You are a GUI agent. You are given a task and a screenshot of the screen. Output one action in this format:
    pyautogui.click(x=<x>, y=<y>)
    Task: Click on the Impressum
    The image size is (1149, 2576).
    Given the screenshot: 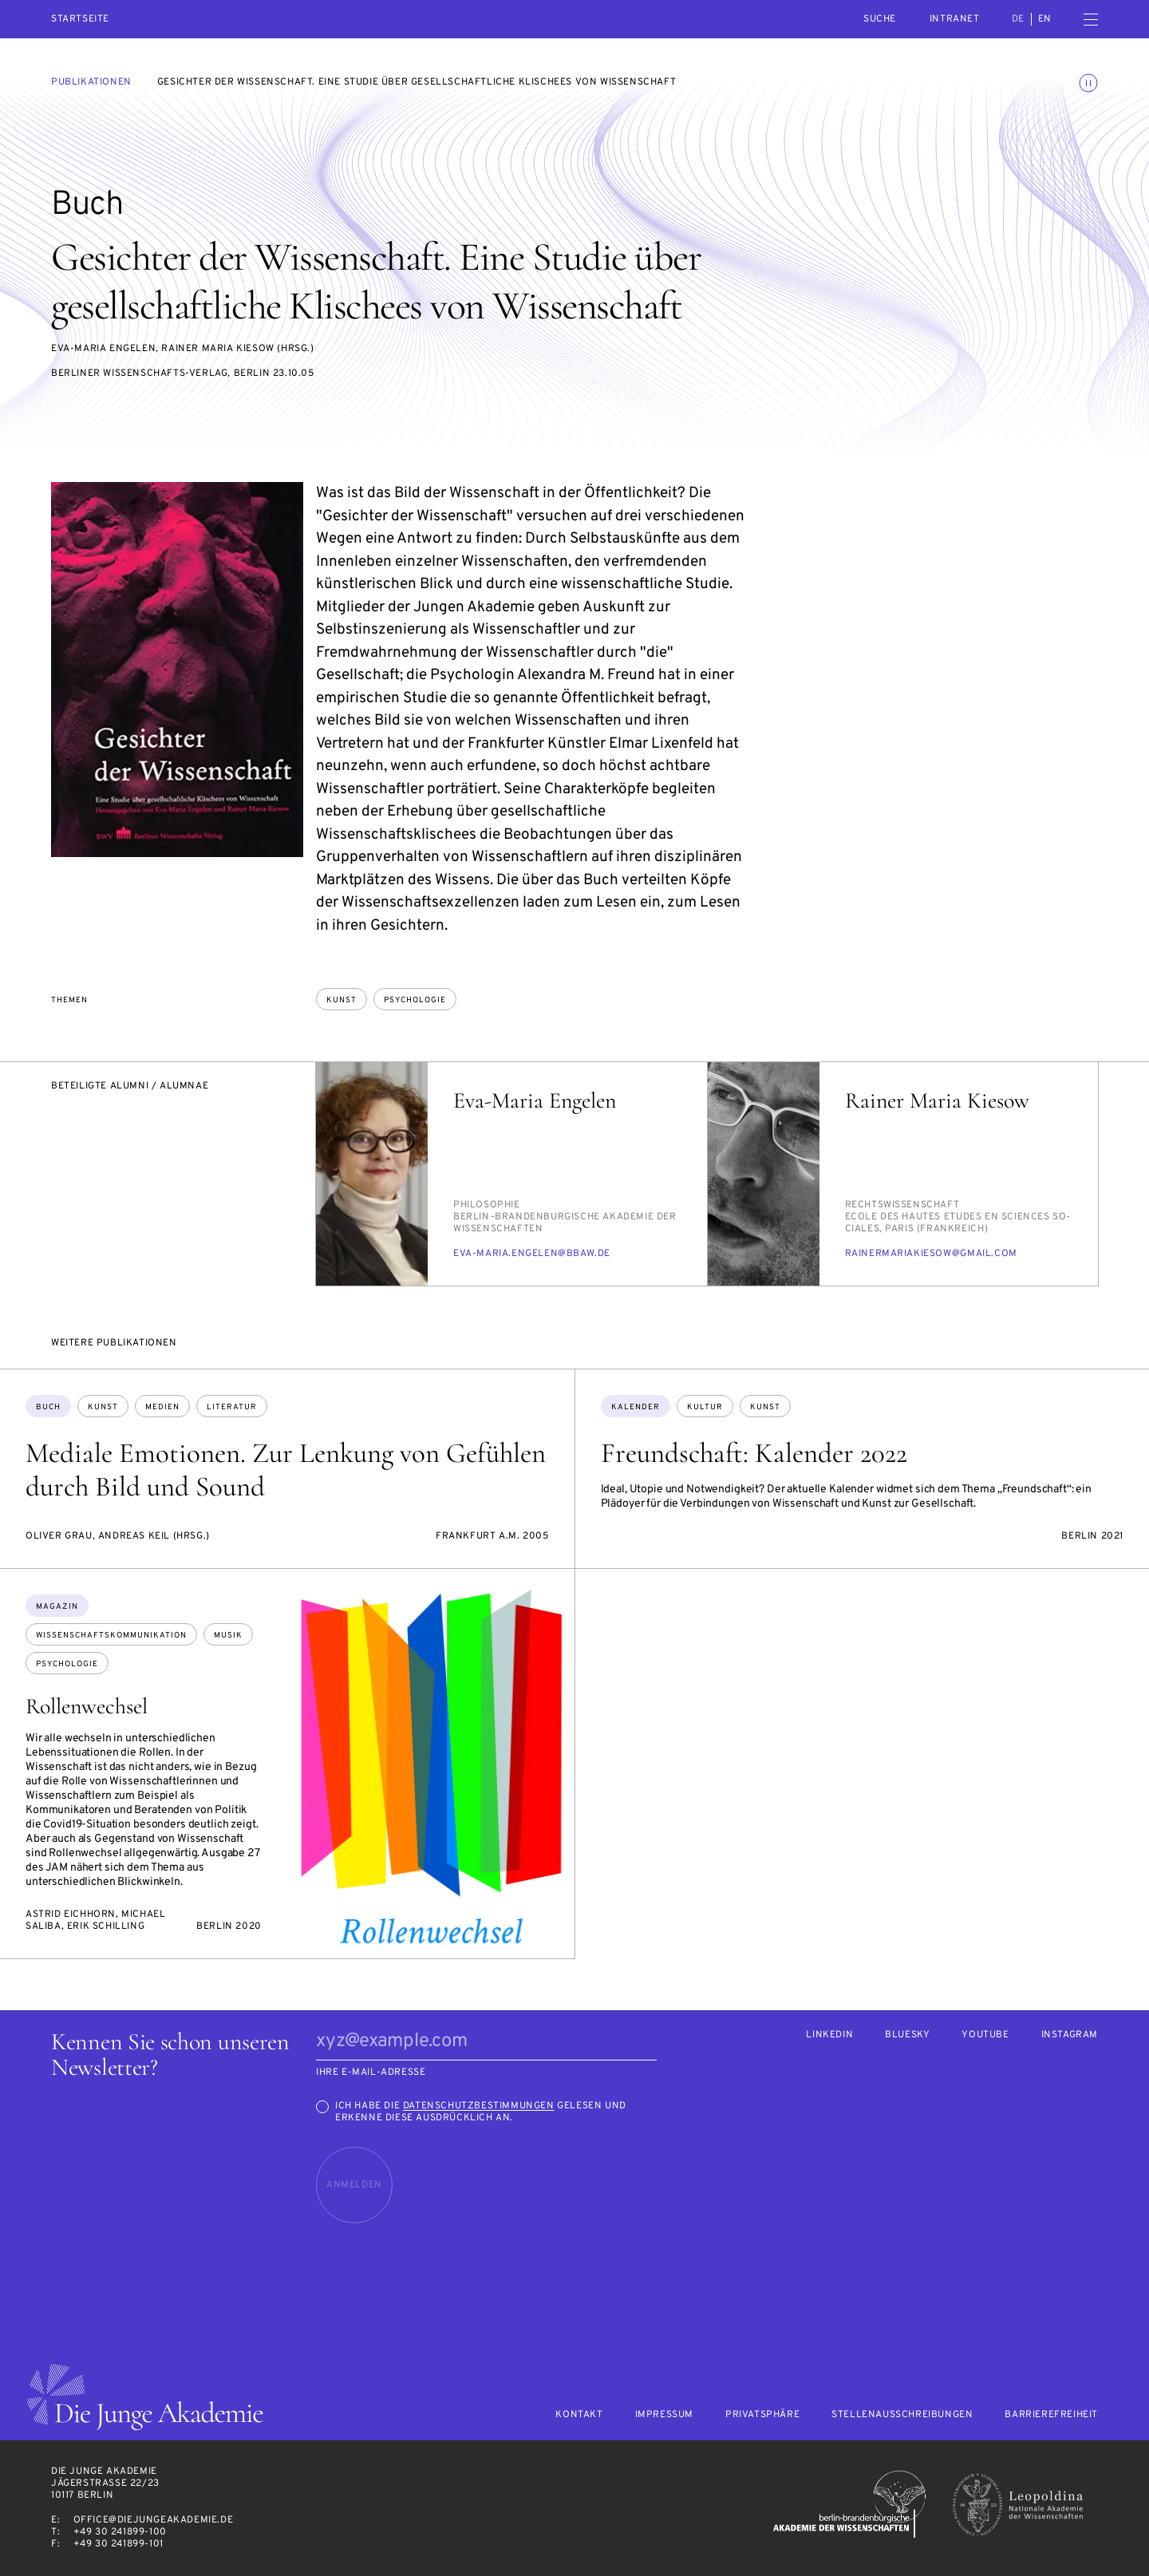 What is the action you would take?
    pyautogui.click(x=664, y=2415)
    